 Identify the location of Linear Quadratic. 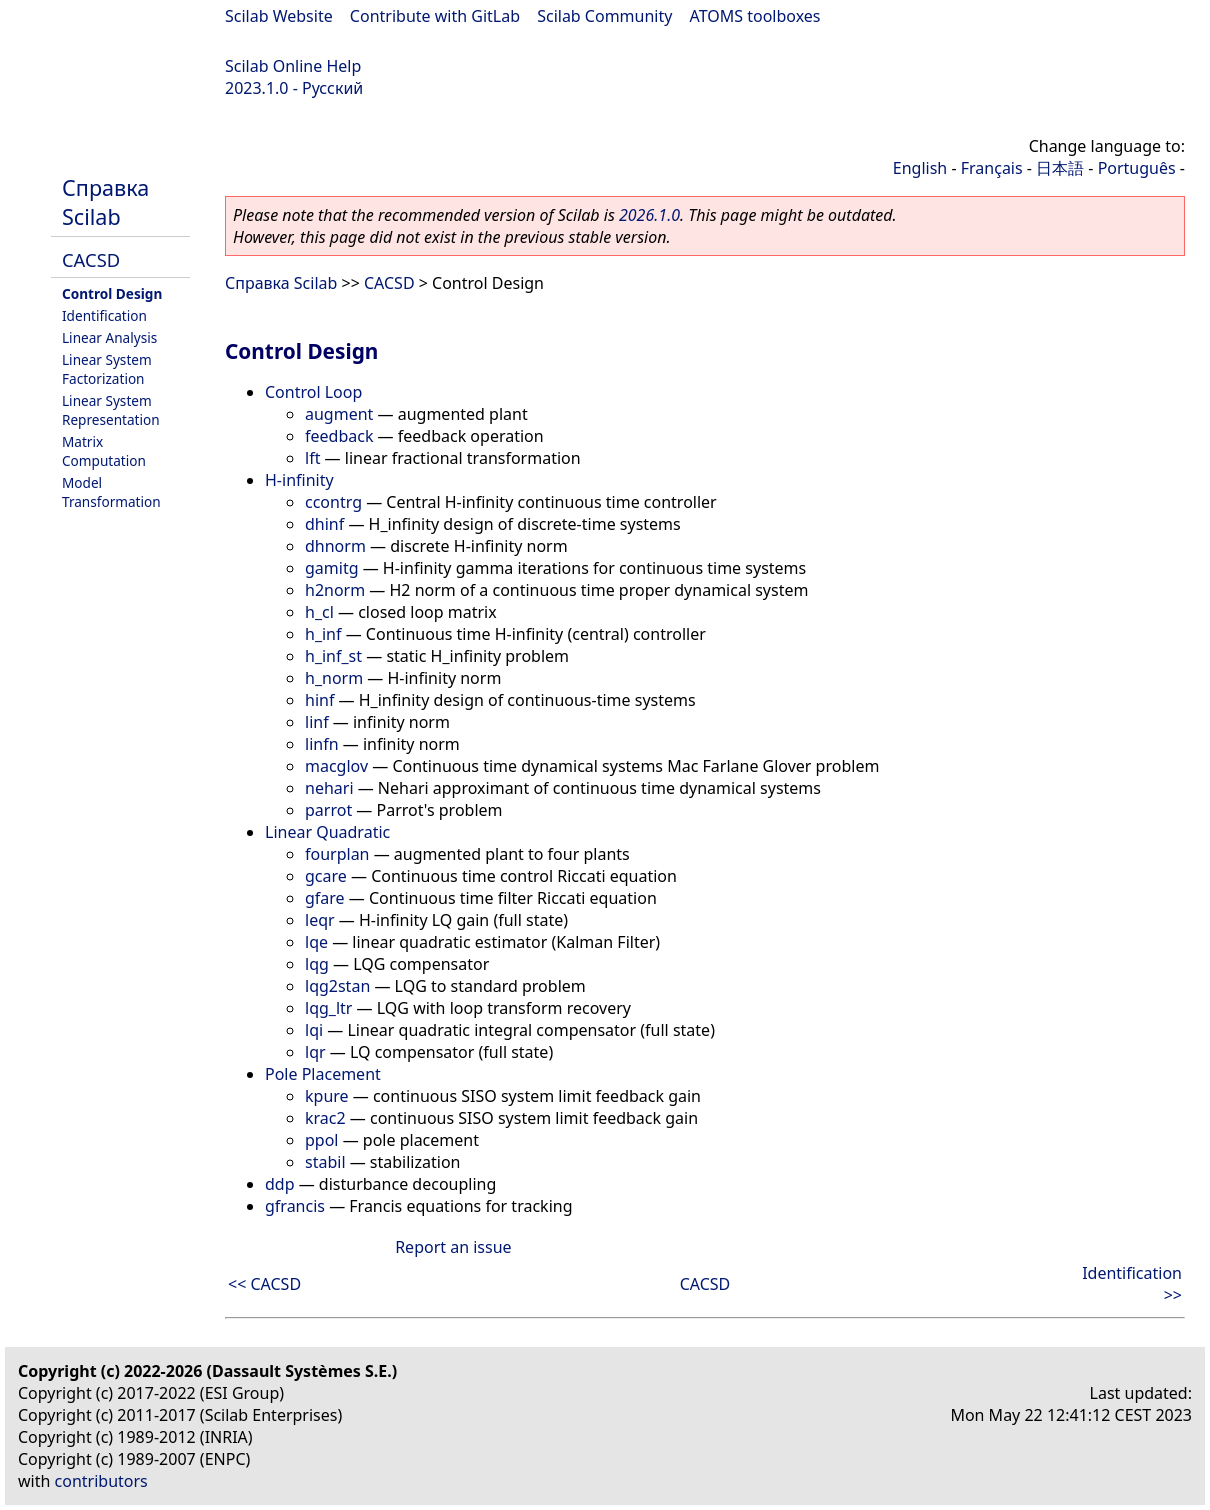
(327, 832).